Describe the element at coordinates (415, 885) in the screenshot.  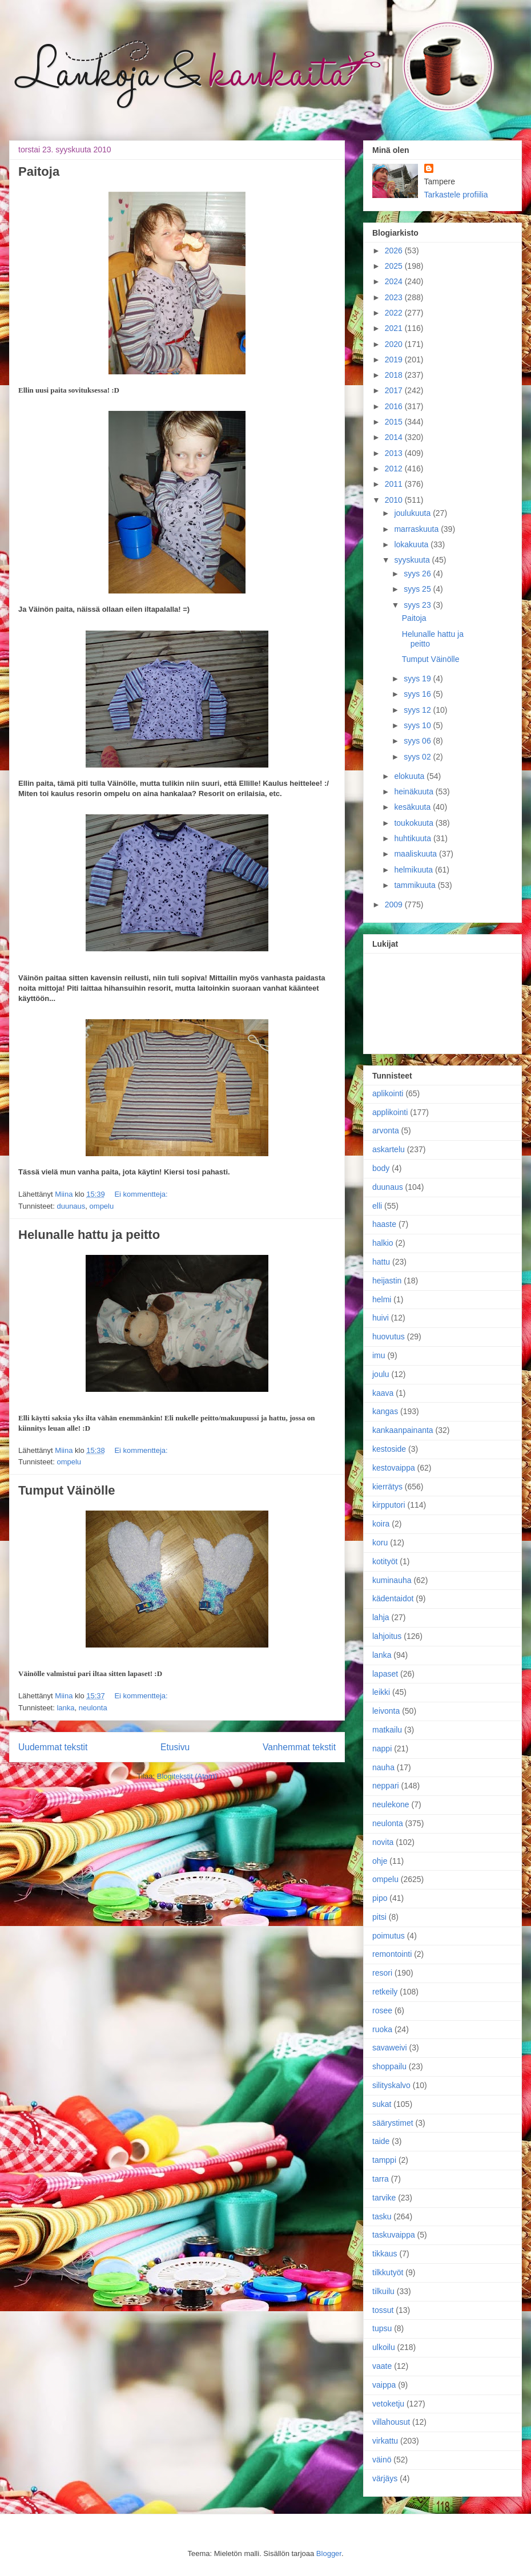
I see `tammikuuta` at that location.